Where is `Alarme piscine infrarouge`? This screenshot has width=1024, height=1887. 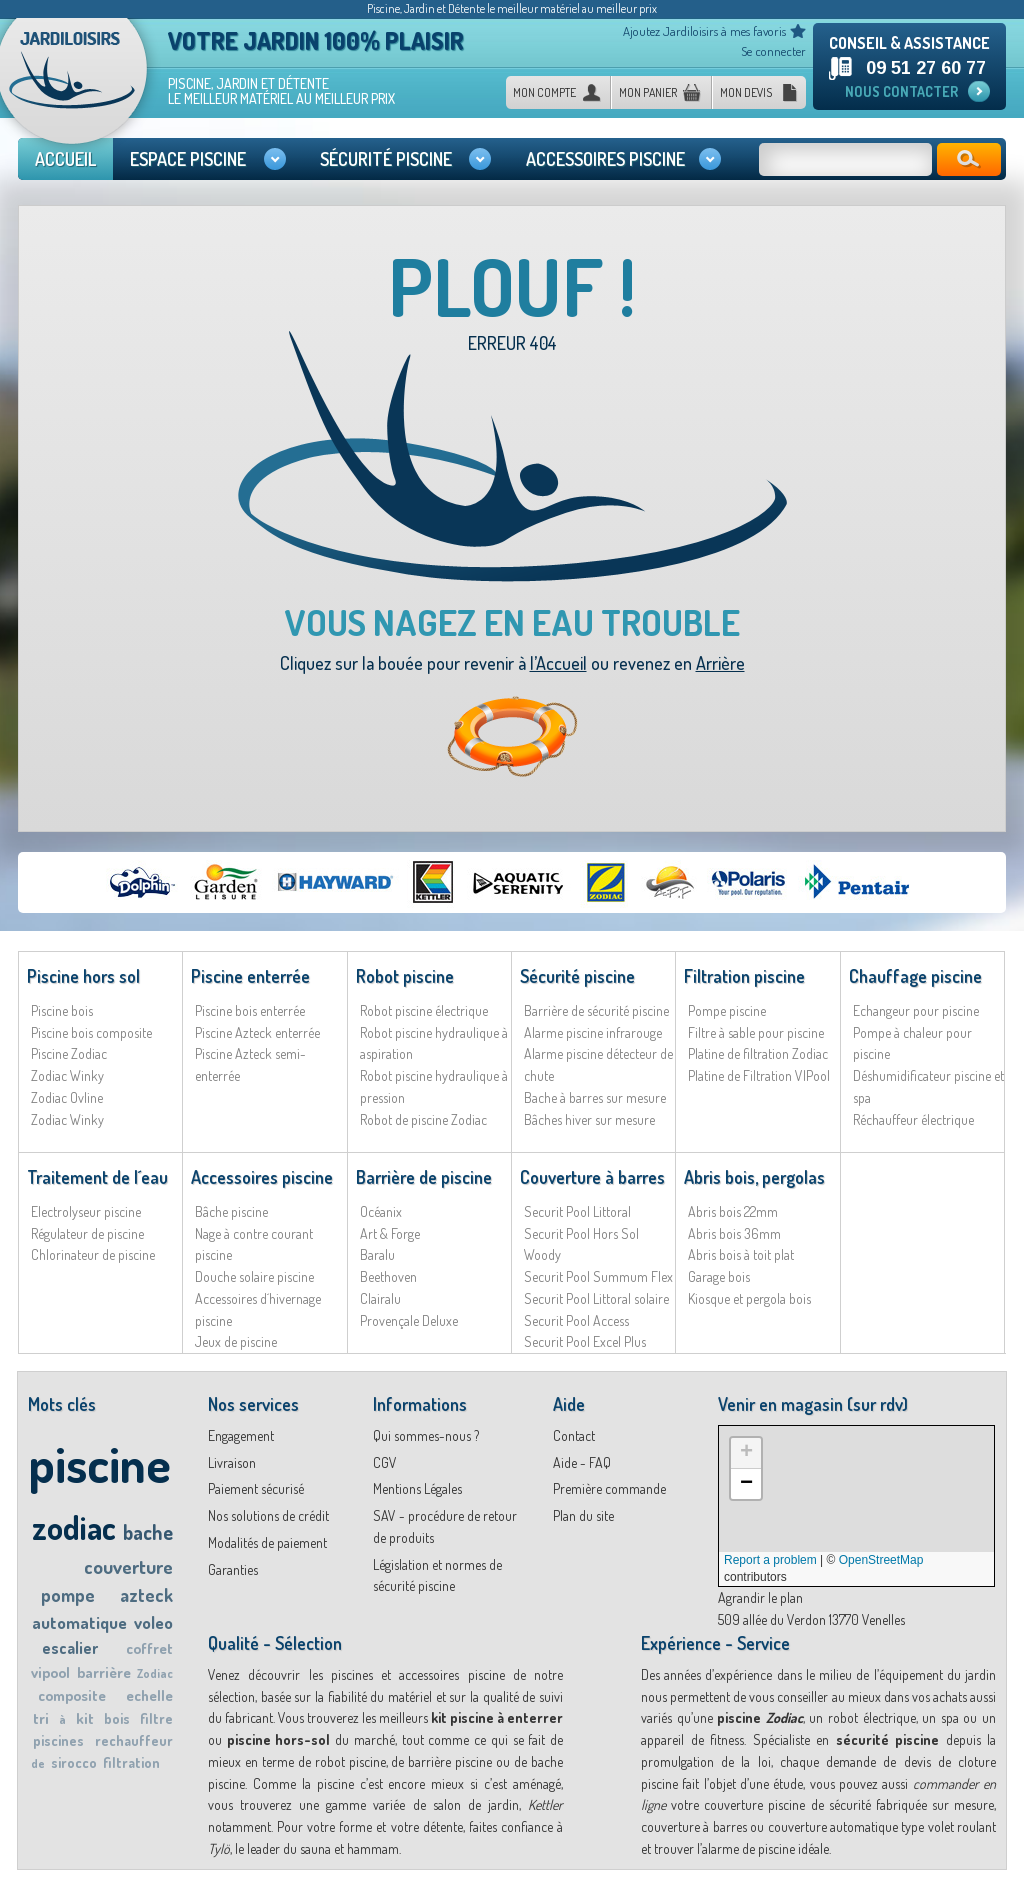 Alarme piscine infrarouge is located at coordinates (593, 1032).